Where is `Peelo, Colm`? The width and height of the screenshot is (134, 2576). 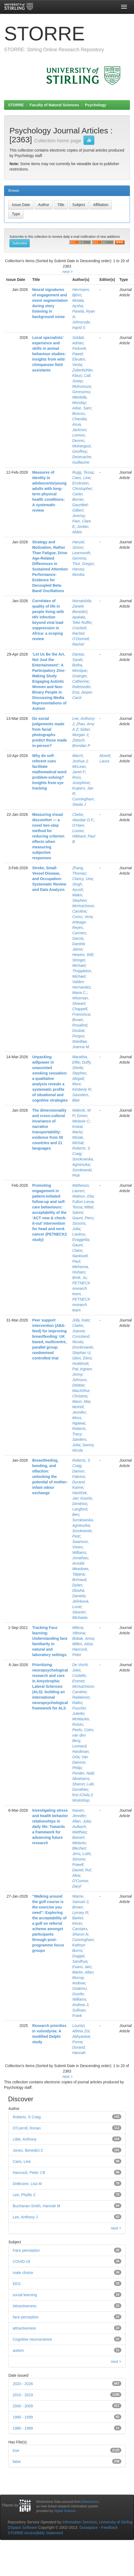
Peelo, Colm is located at coordinates (82, 1730).